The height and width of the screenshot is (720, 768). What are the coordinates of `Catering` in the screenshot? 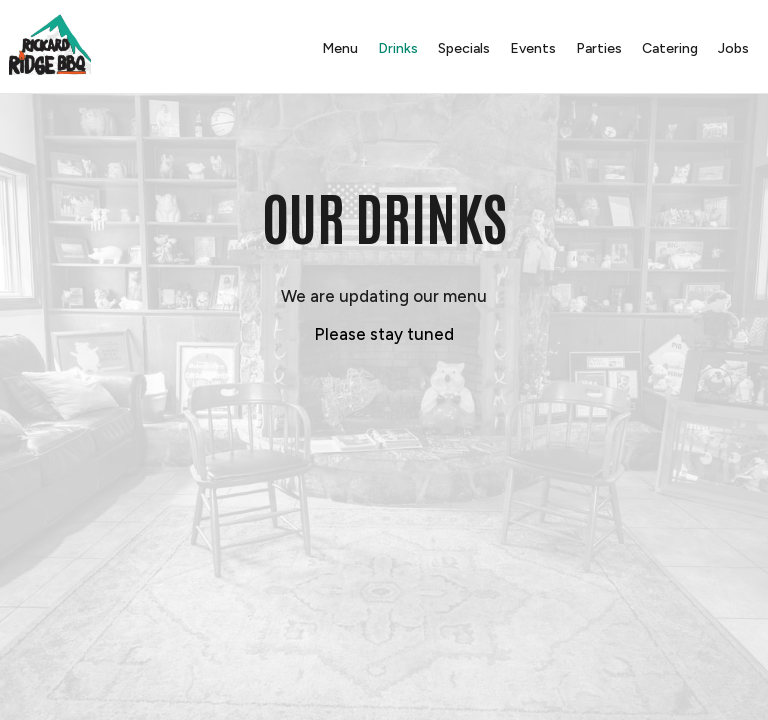 It's located at (669, 49).